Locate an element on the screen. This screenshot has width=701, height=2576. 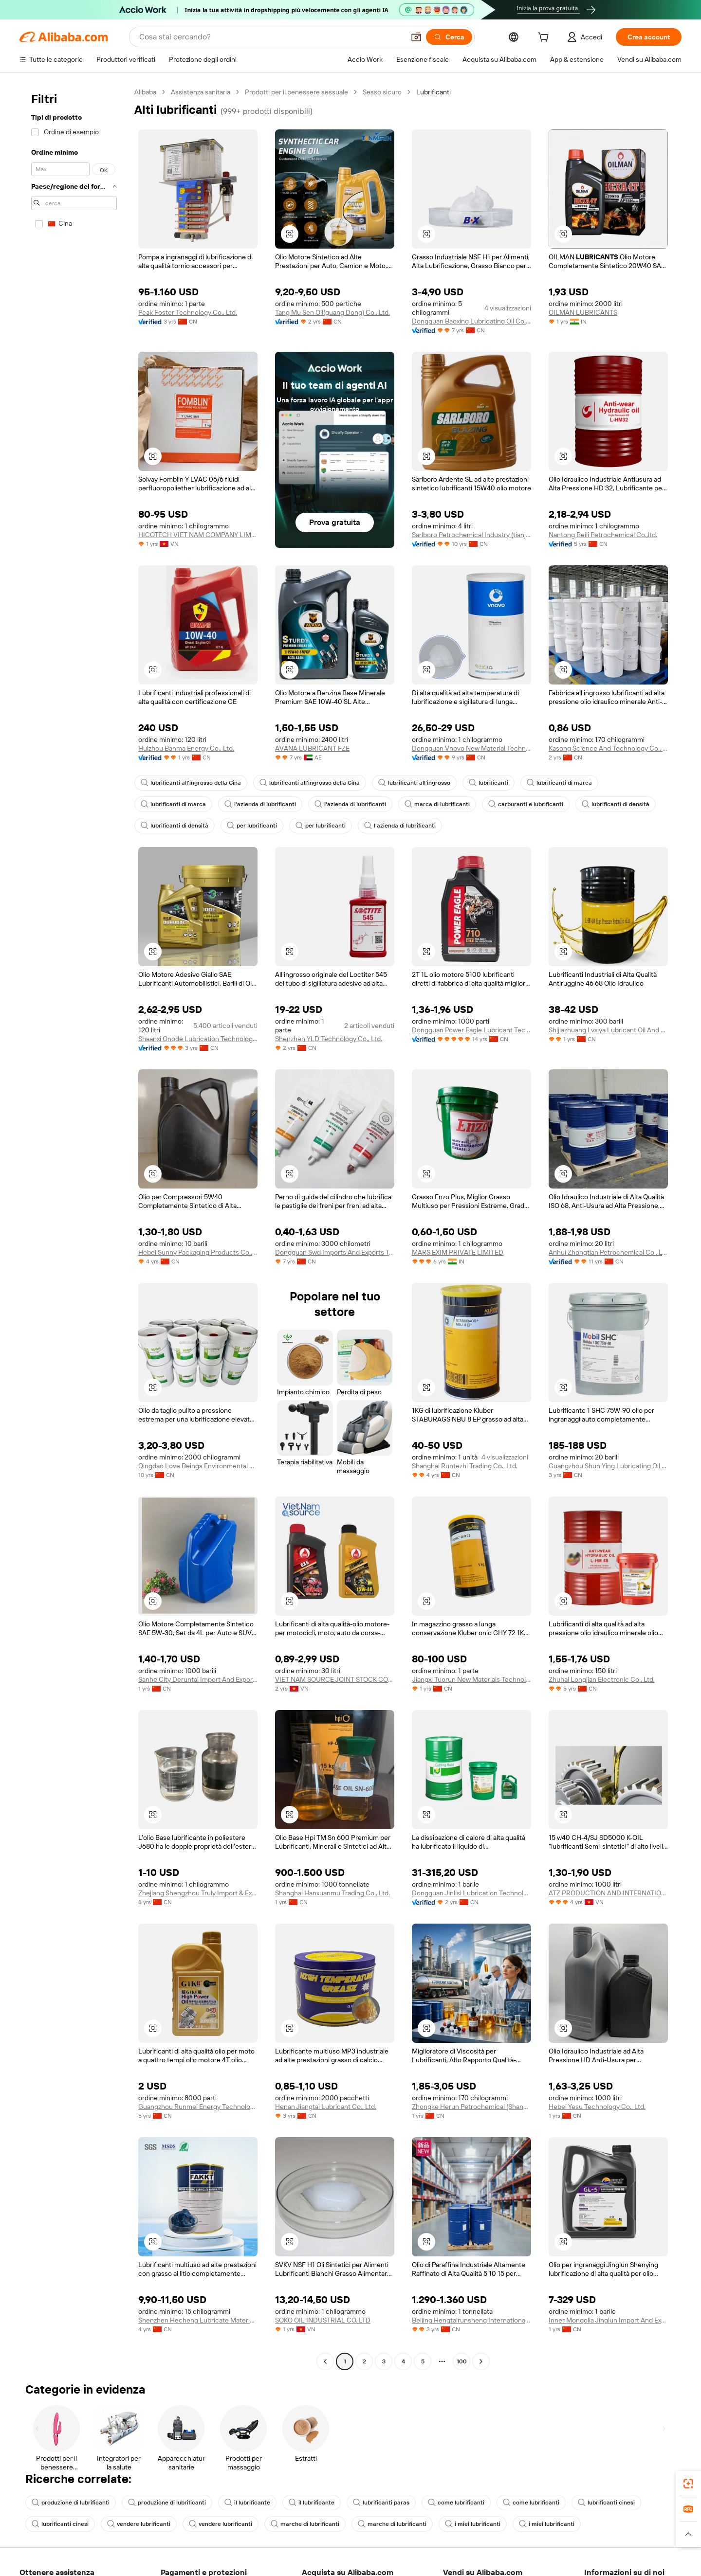
Shenzhen Hecheng Lubricate Materials Co., Ltd. is located at coordinates (198, 2320).